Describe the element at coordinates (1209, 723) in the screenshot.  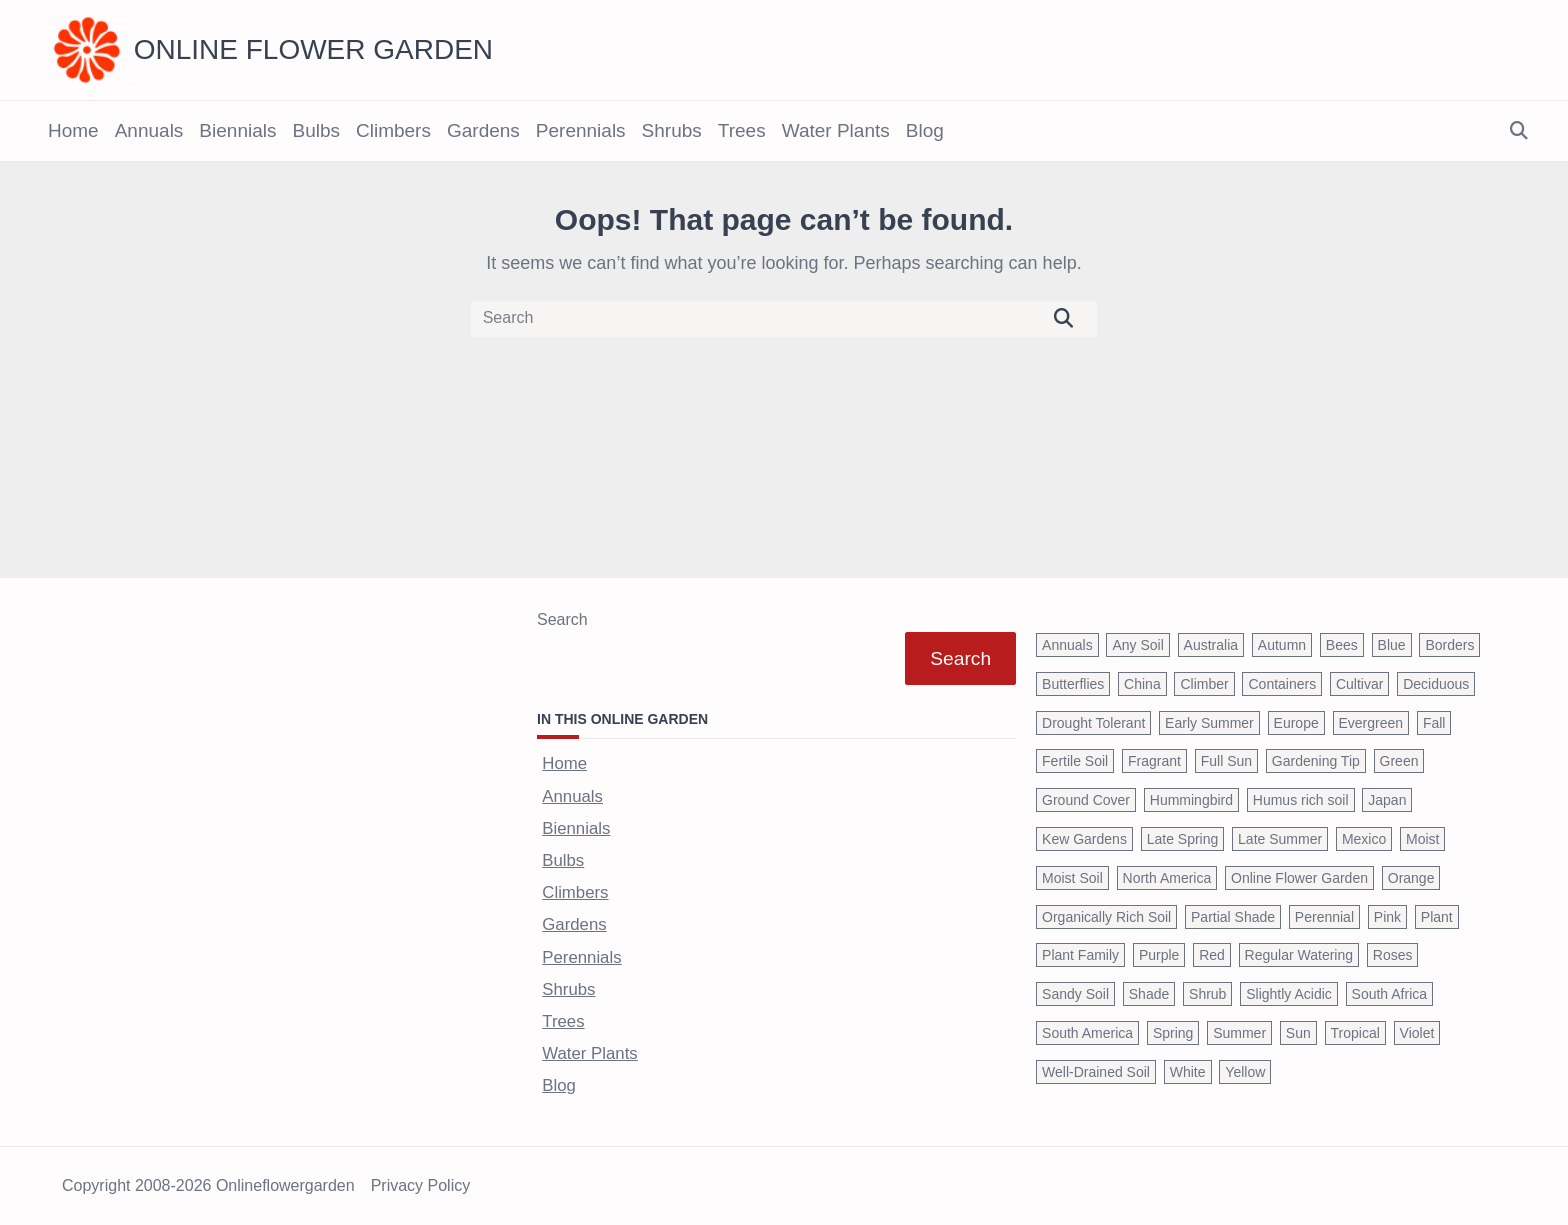
I see `Early Summer [Early Summer (253 items)]` at that location.